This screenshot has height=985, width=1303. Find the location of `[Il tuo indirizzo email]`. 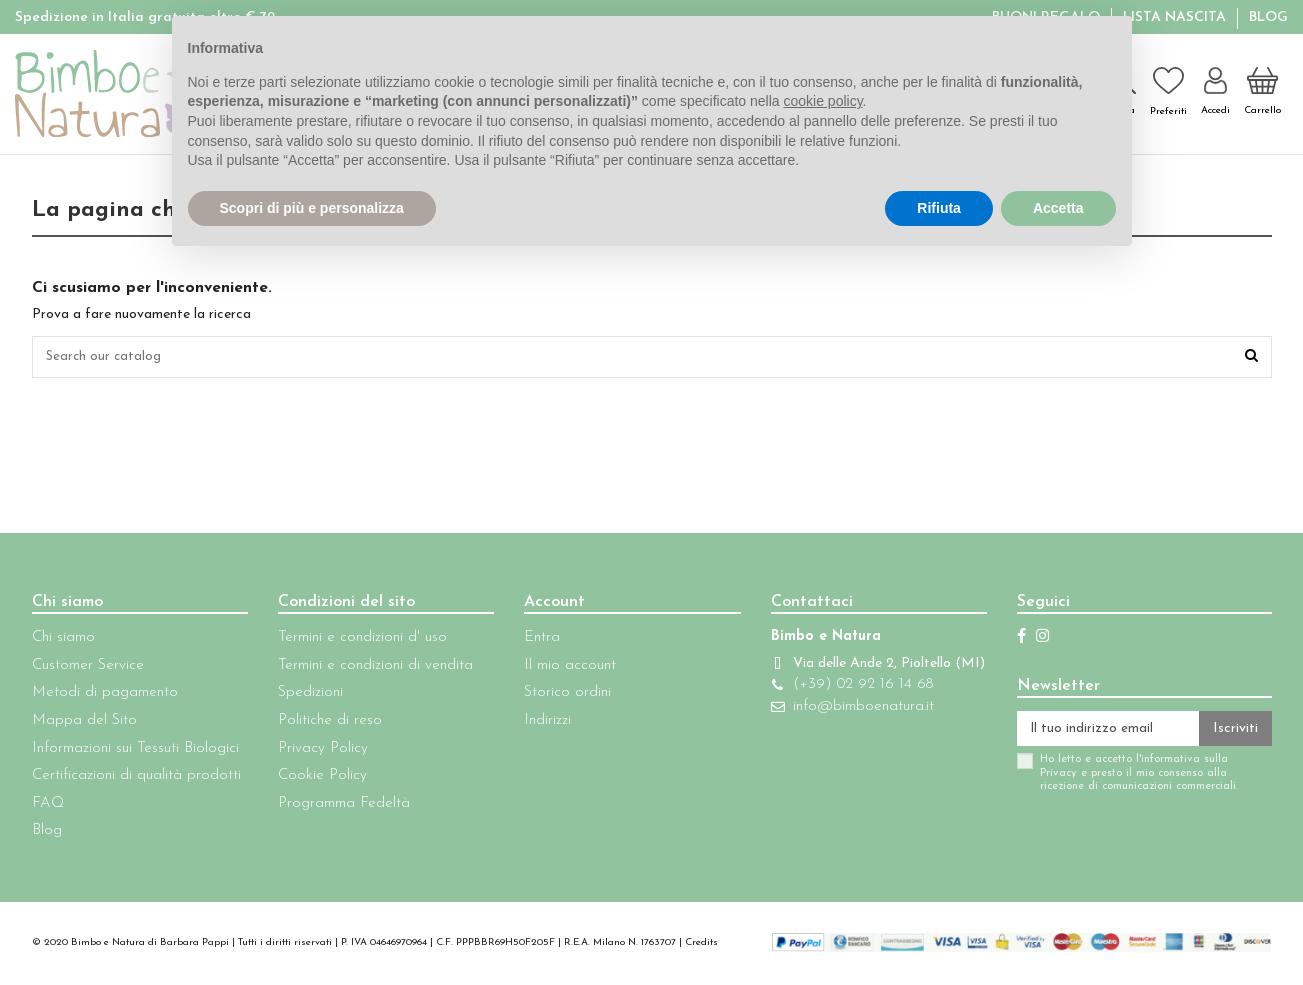

[Il tuo indirizzo email] is located at coordinates (1099, 733).